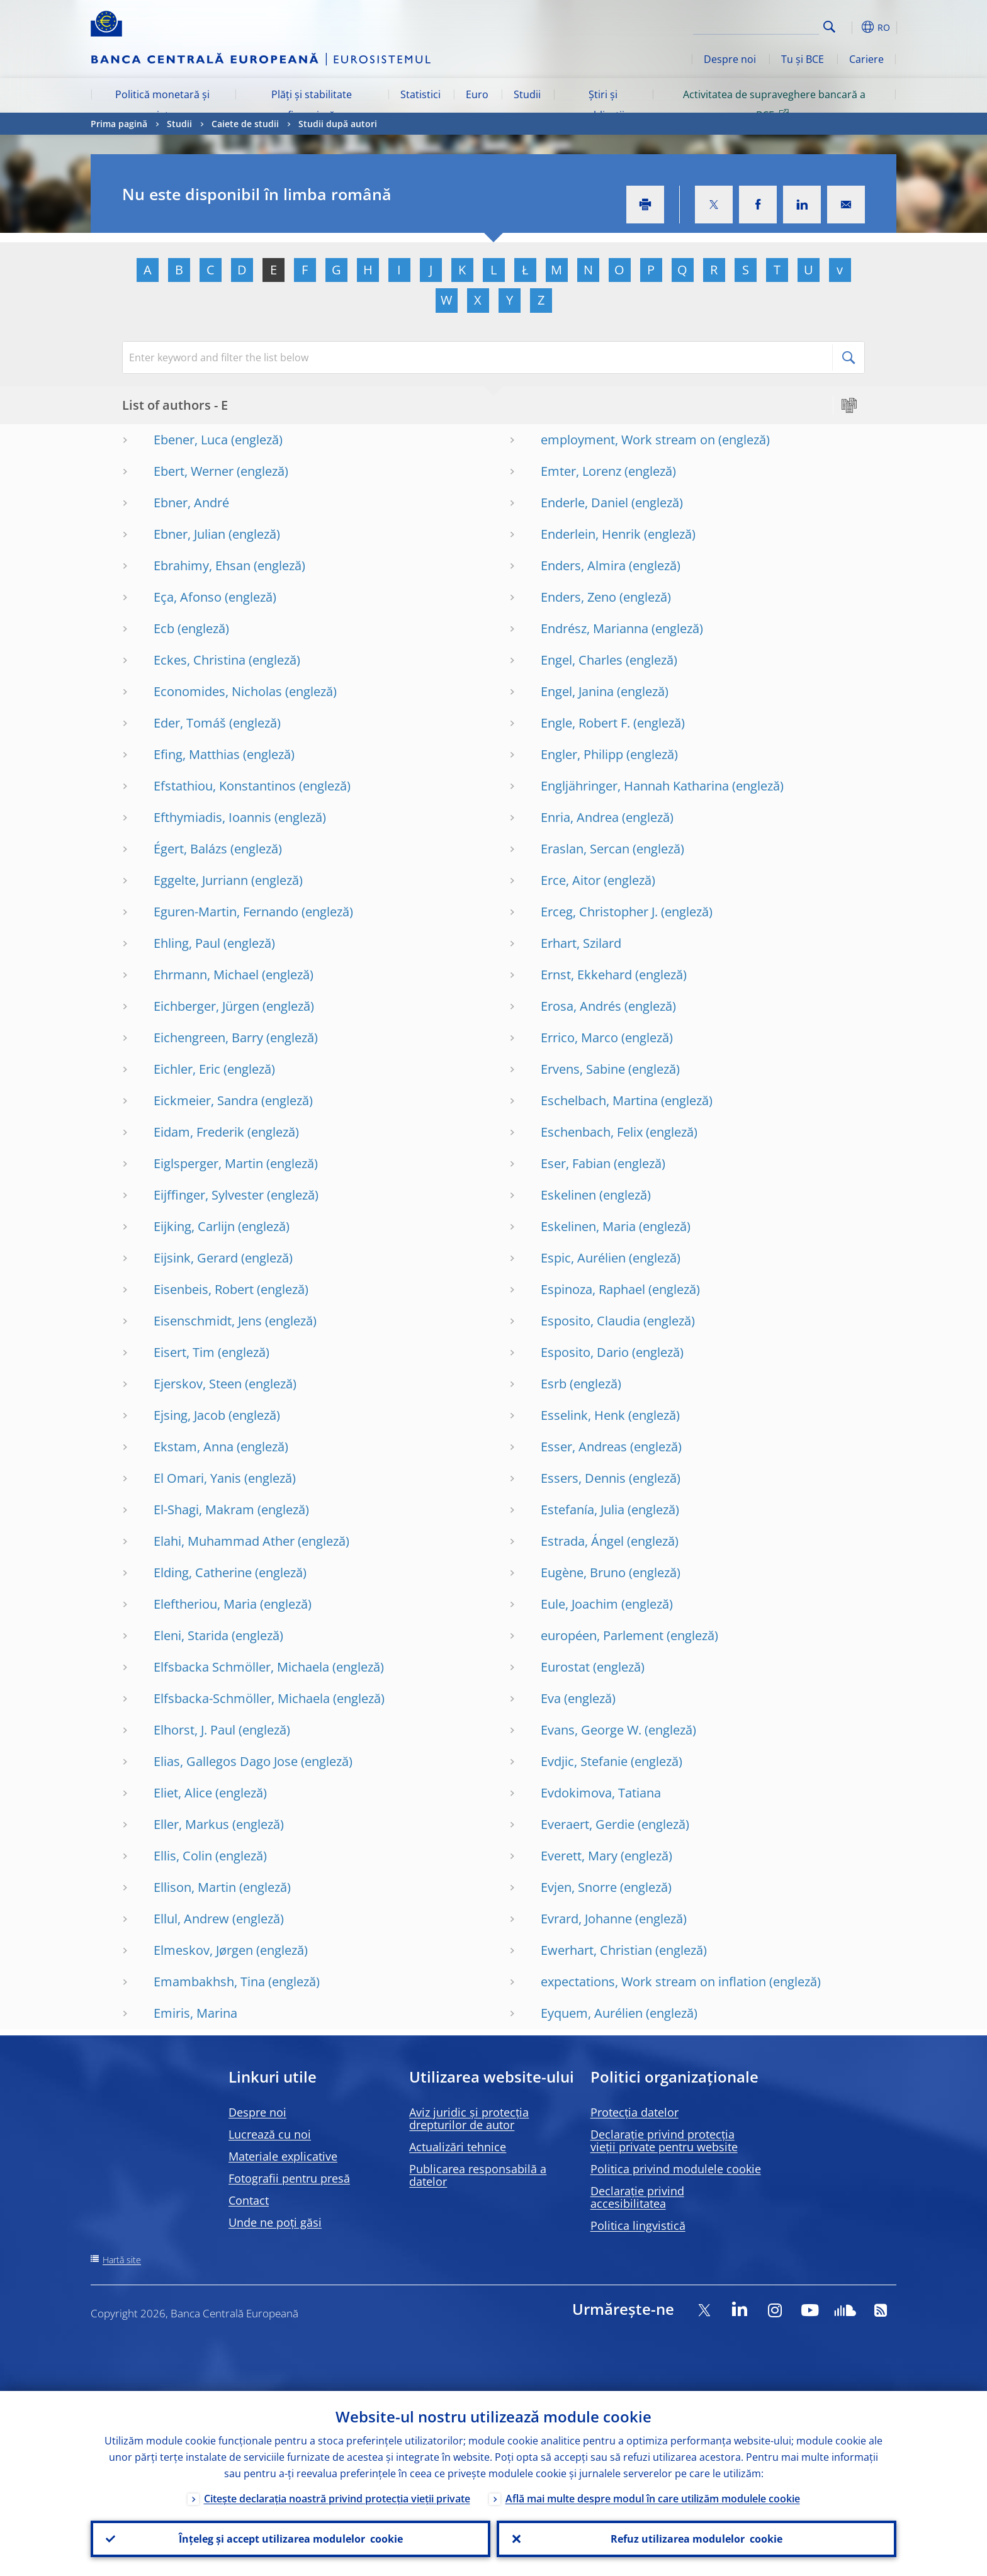  I want to click on Eijffinger, Sylvester, so click(209, 1194).